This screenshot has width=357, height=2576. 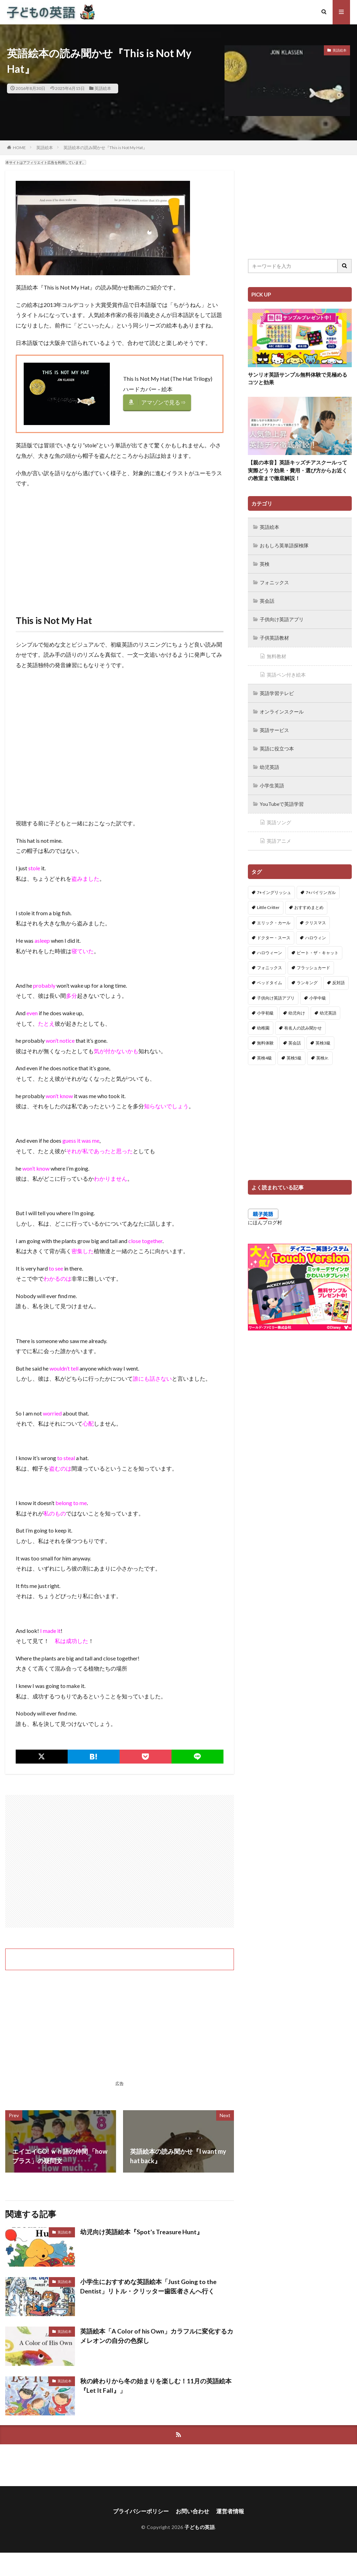 What do you see at coordinates (264, 1052) in the screenshot?
I see `英検4級 [英検4級 (19個の項目)]` at bounding box center [264, 1052].